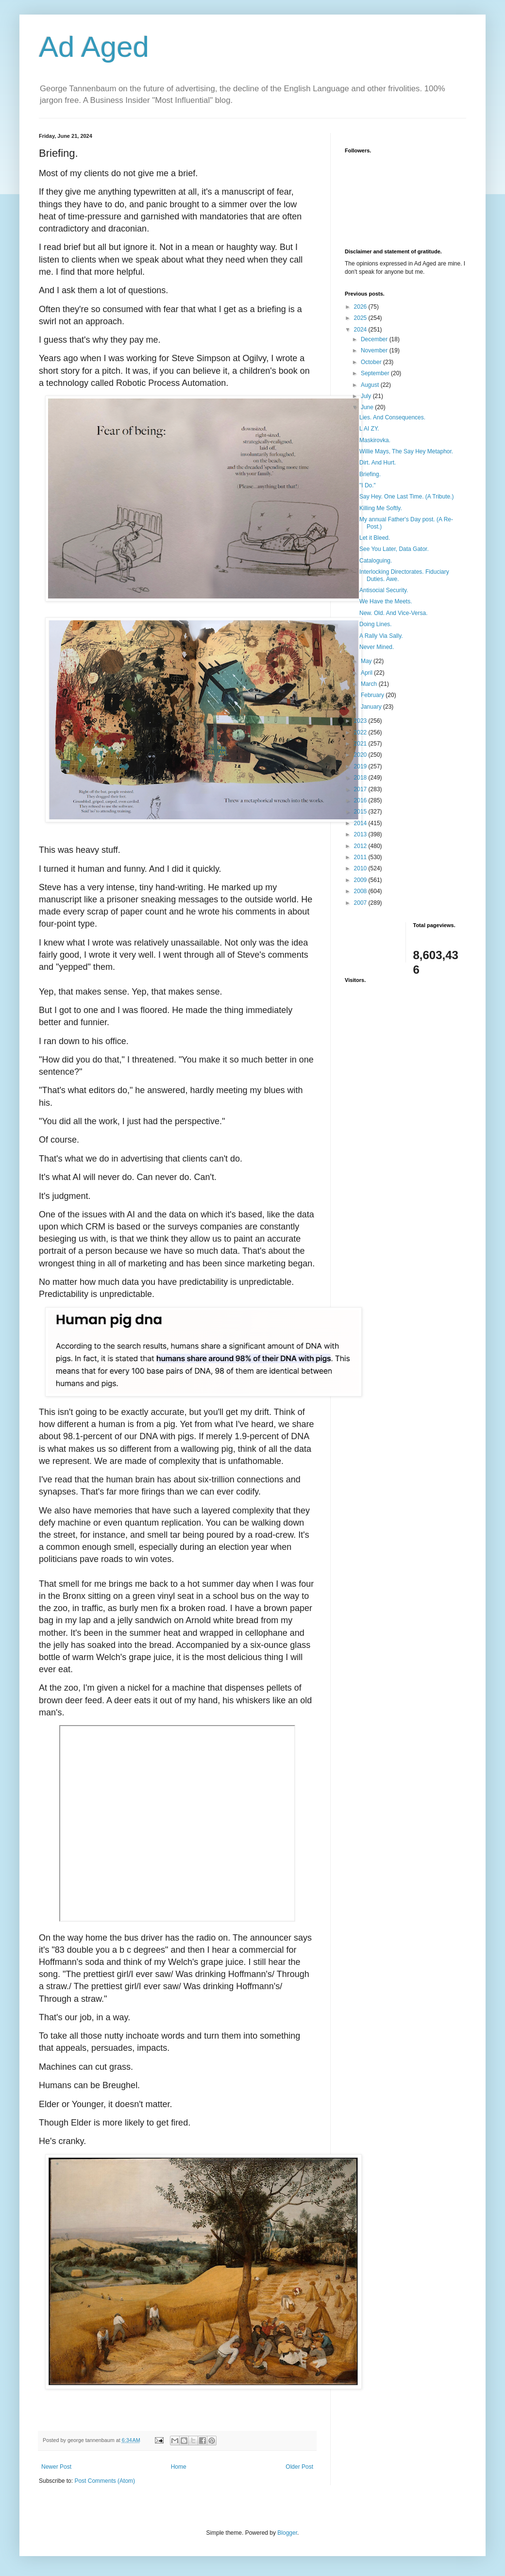  Describe the element at coordinates (361, 880) in the screenshot. I see `2009` at that location.